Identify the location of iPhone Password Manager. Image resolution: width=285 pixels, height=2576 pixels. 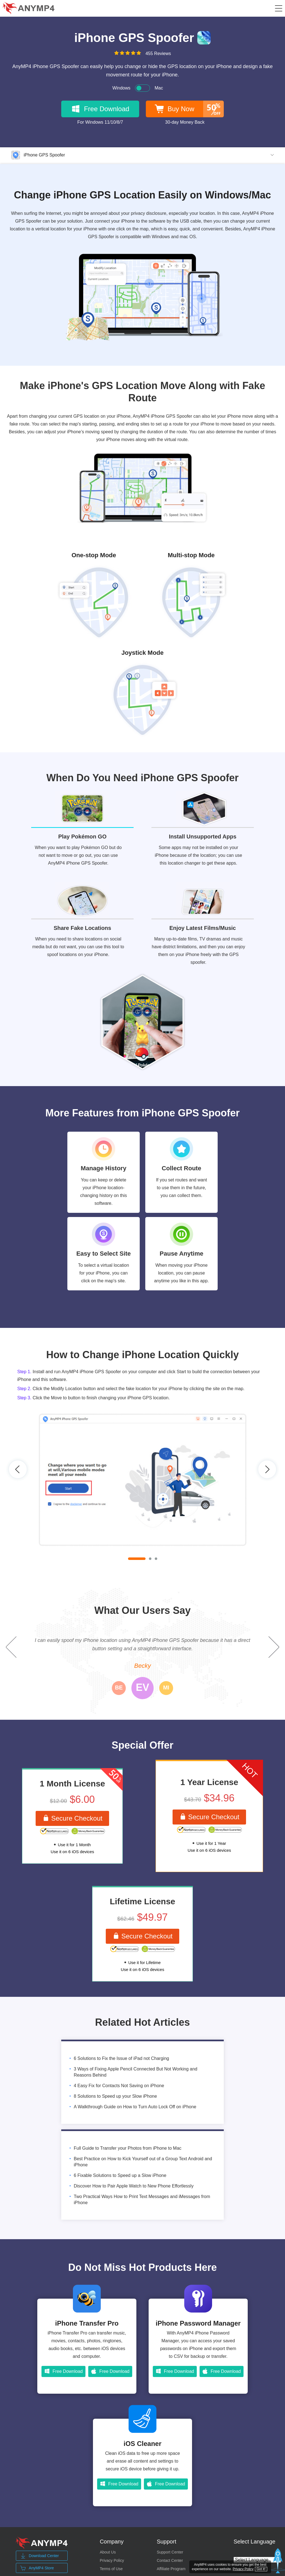
(198, 2323).